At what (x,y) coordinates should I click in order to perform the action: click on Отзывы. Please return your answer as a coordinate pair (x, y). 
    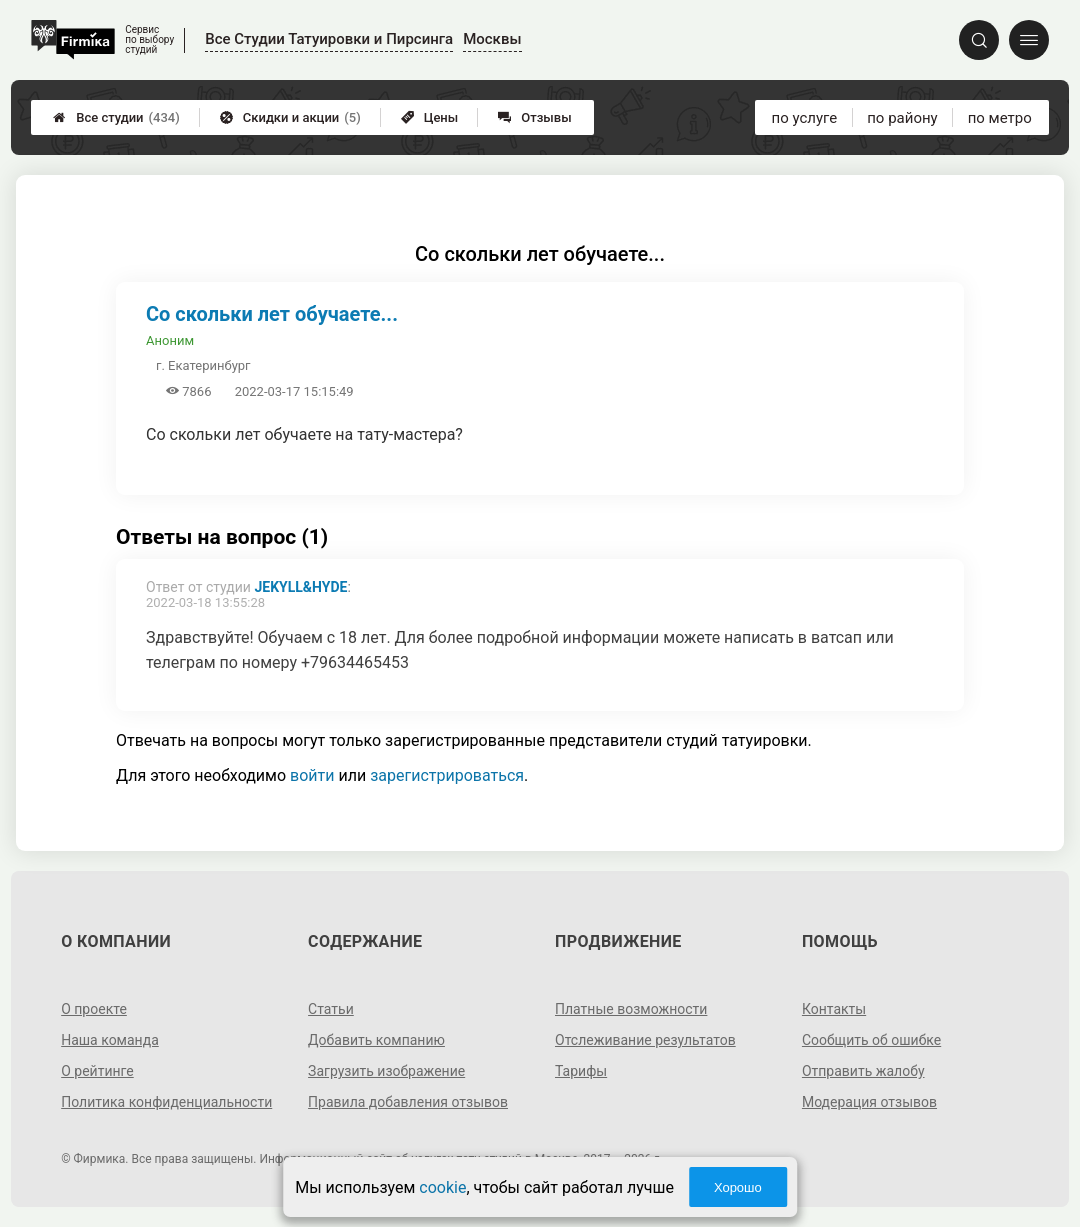
    Looking at the image, I should click on (534, 117).